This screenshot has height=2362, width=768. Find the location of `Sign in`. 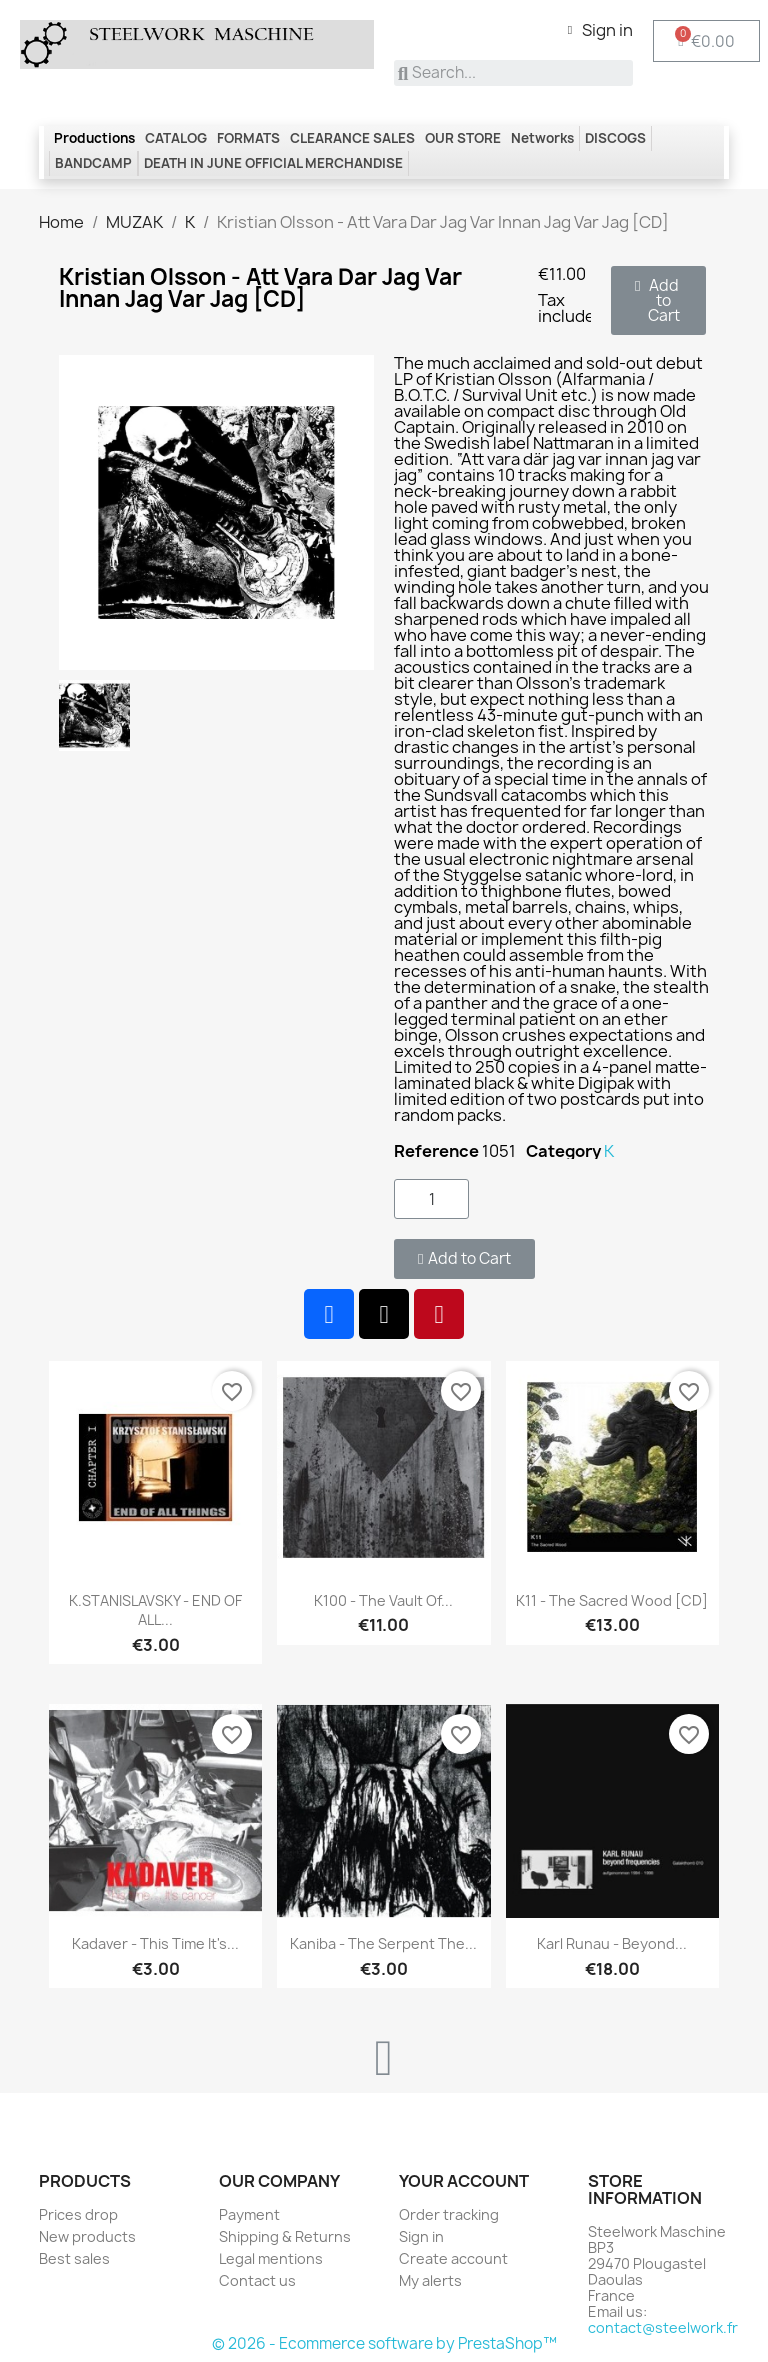

Sign in is located at coordinates (421, 2236).